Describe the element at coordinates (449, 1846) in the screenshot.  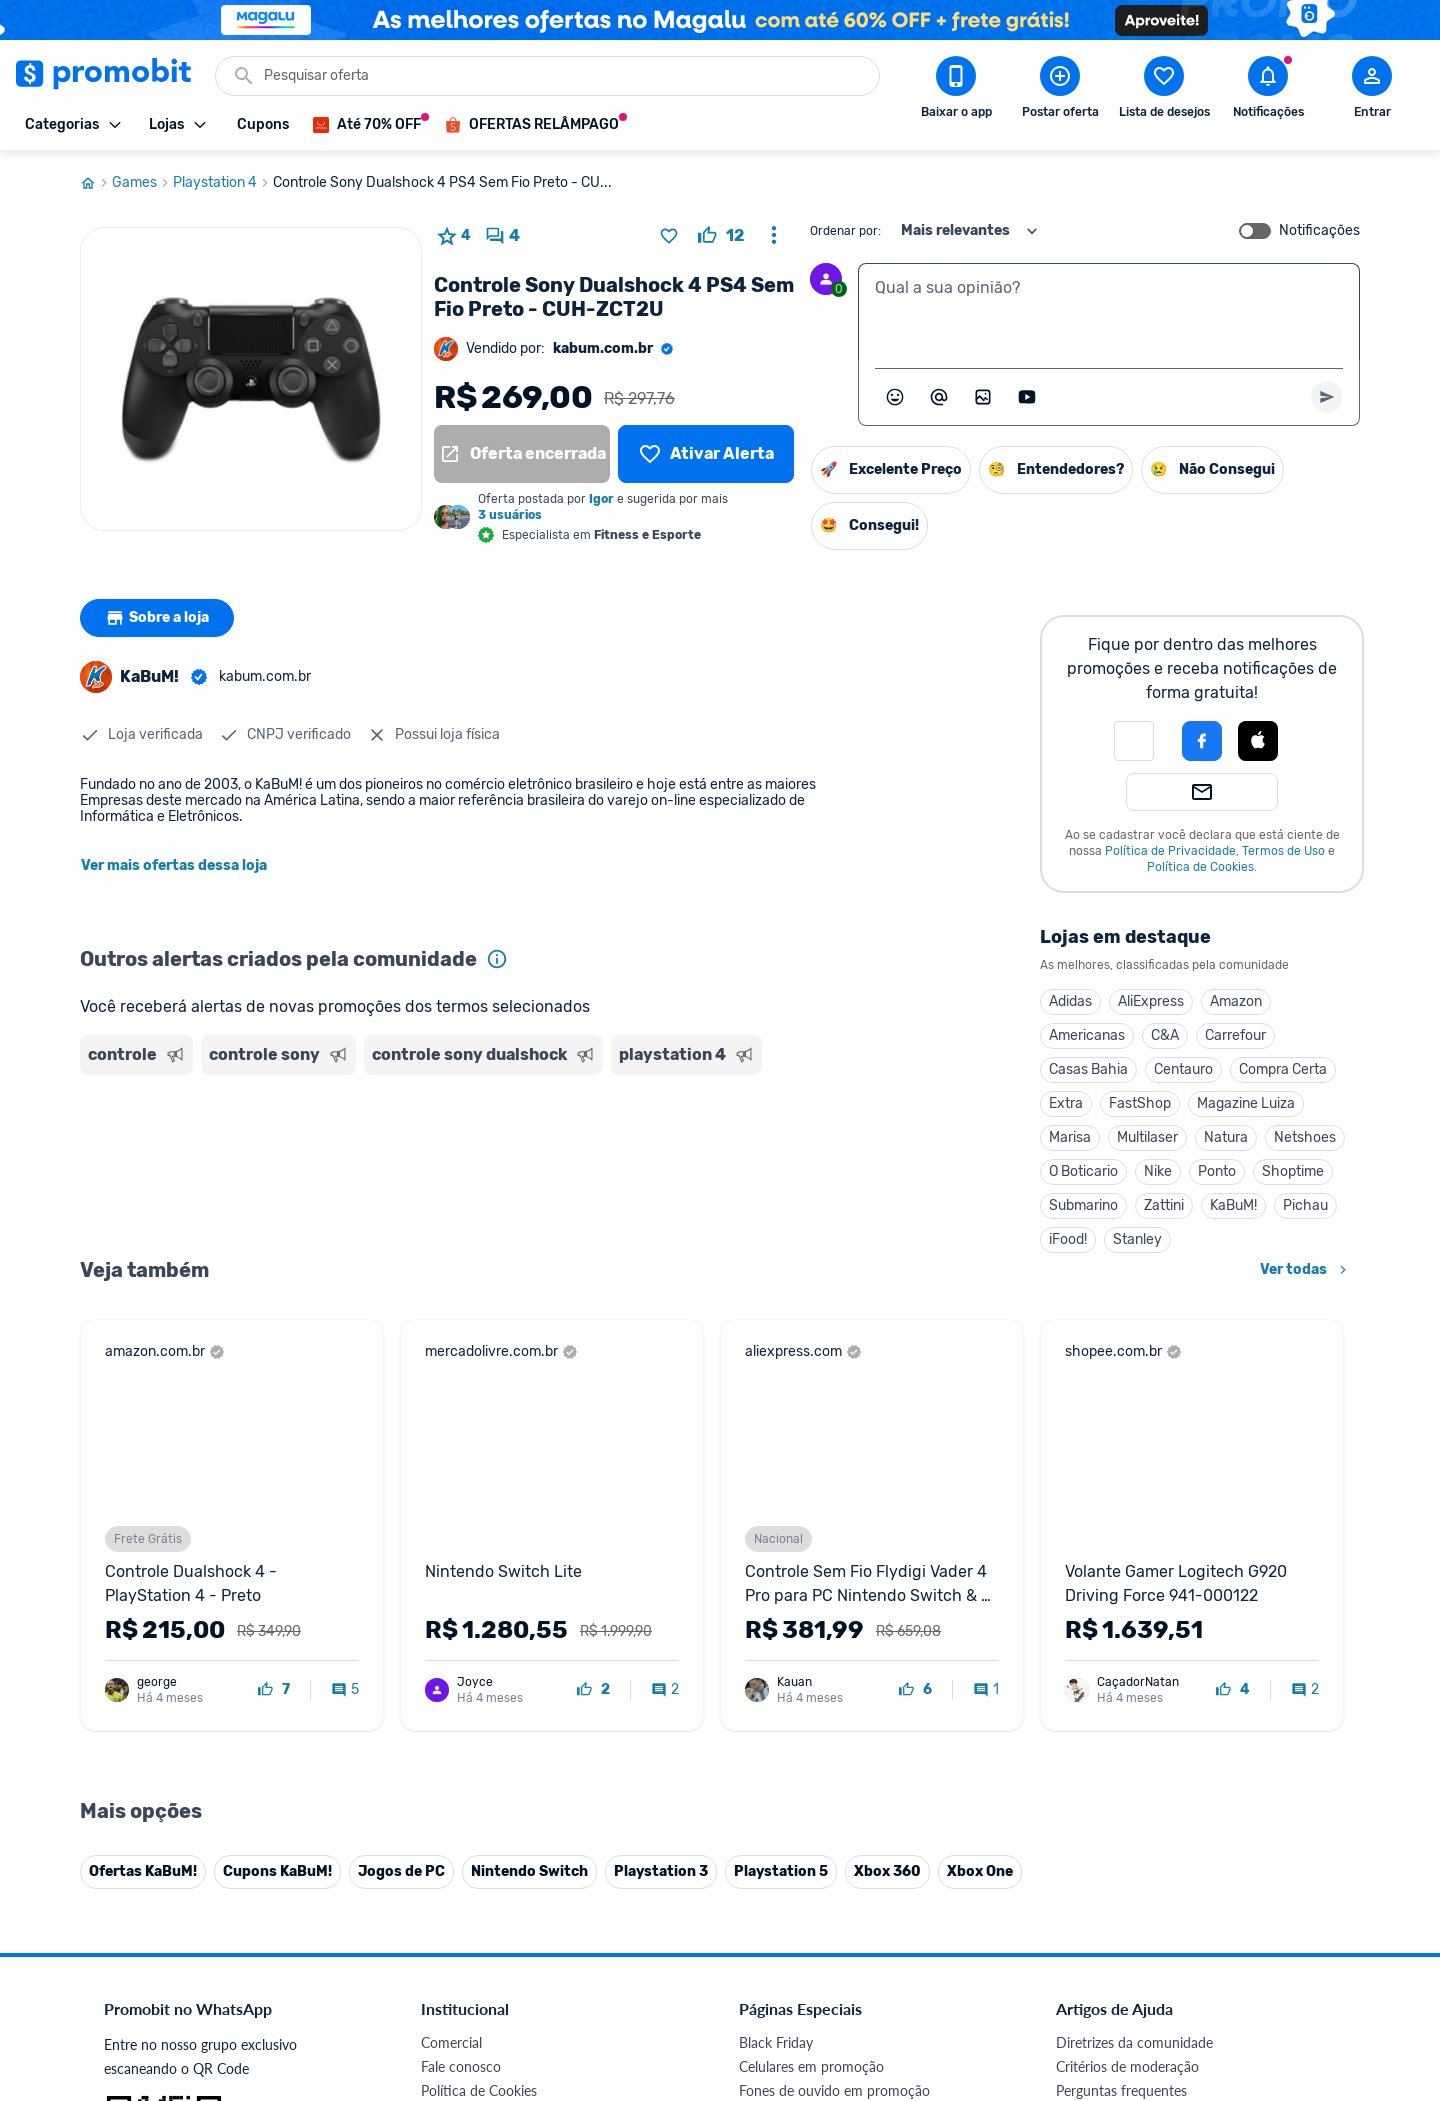
I see `IDinheiro` at that location.